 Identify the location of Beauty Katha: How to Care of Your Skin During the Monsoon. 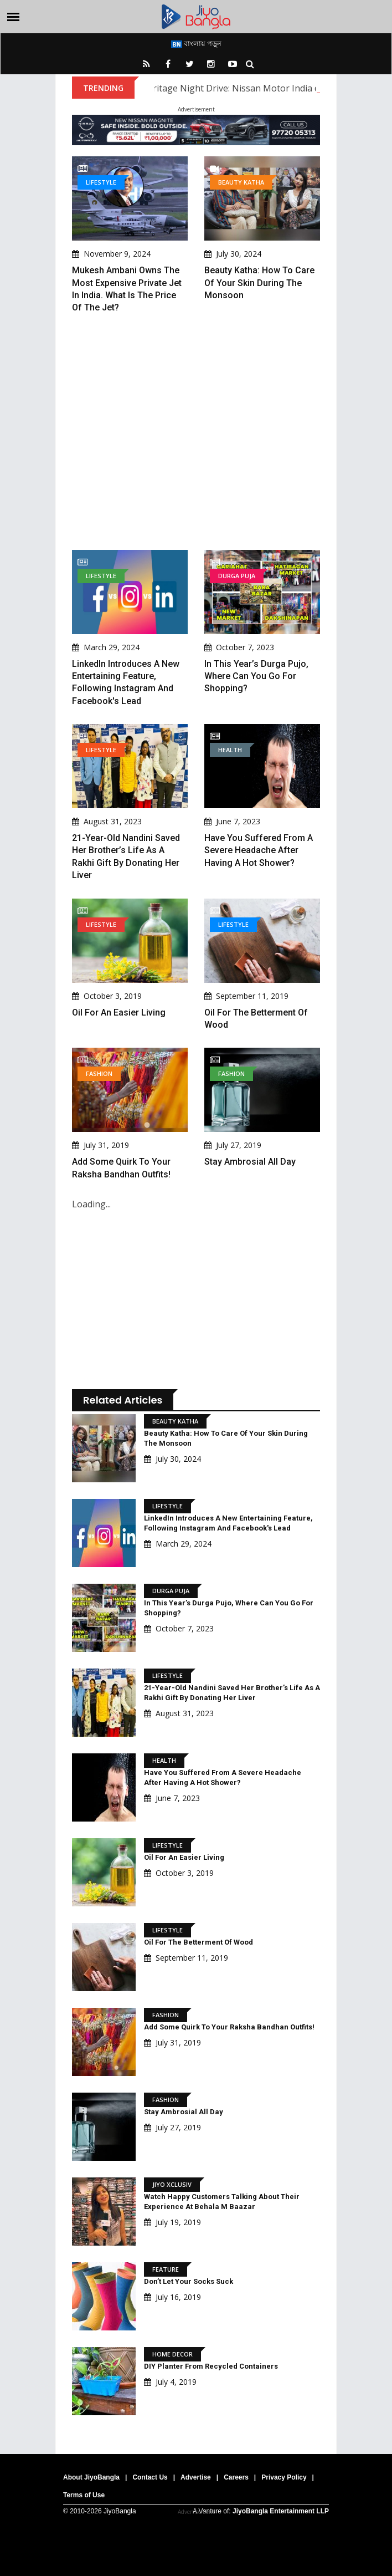
(259, 282).